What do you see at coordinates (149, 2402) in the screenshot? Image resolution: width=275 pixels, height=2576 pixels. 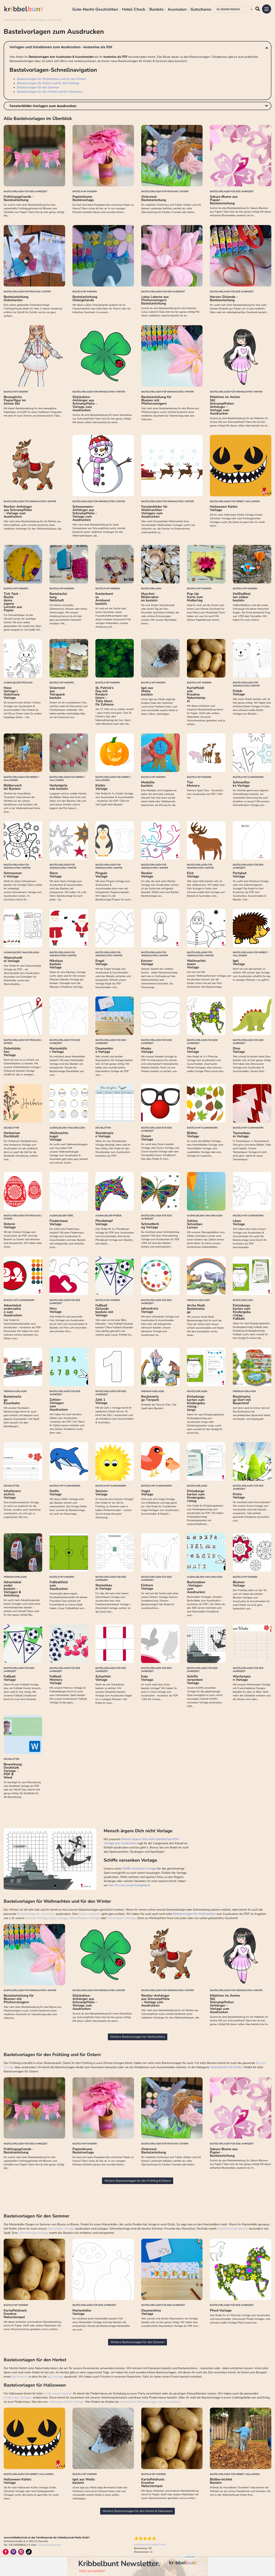 I see `coole Kürbis Schnitzvorlagen zum Ausdrucken` at bounding box center [149, 2402].